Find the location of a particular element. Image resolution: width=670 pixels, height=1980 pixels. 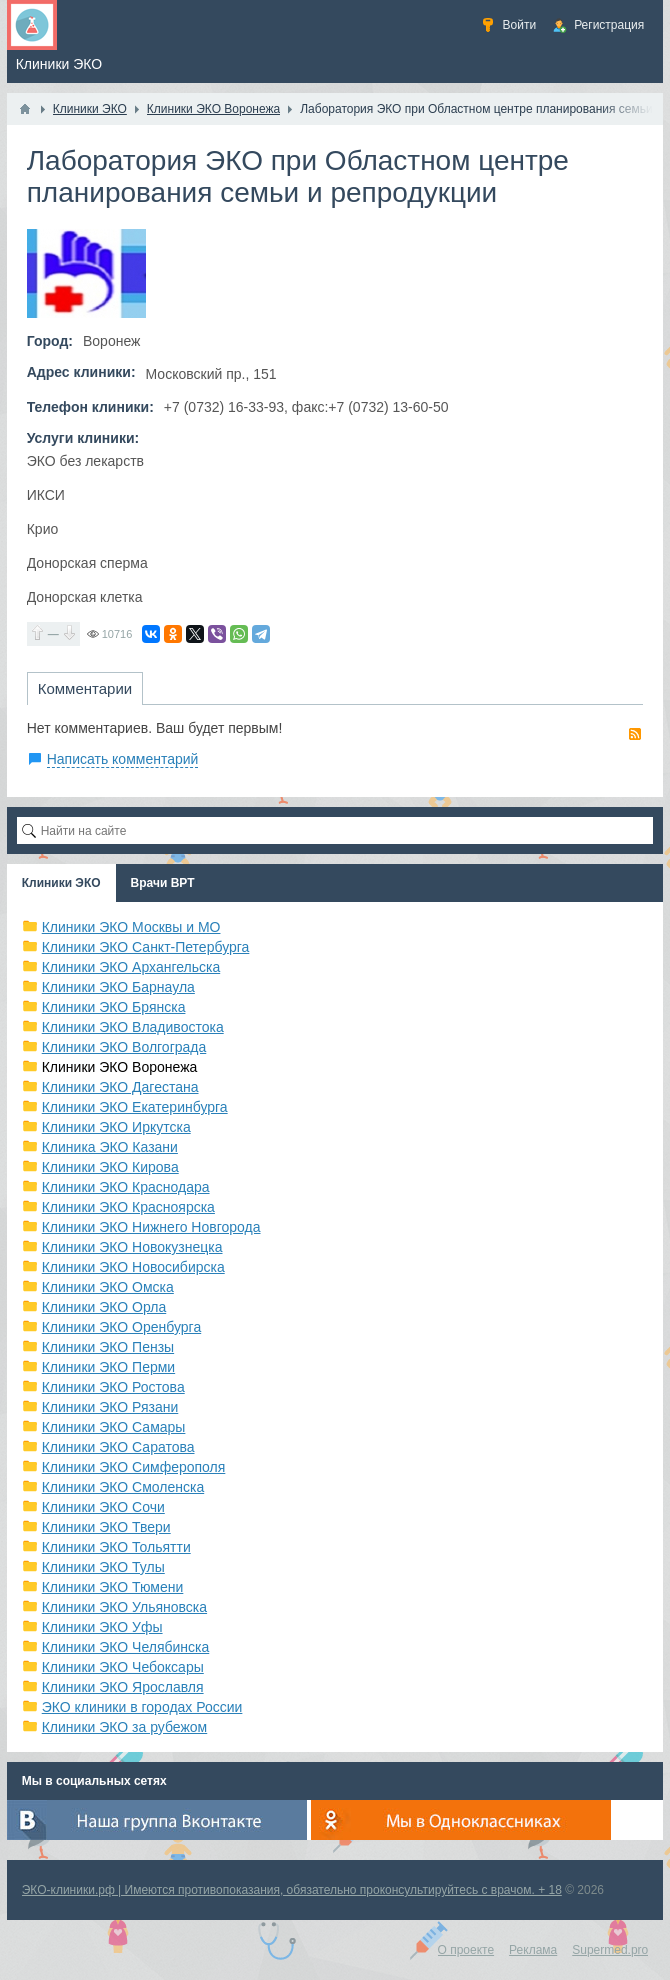

Клиники ЭКО Краснодара is located at coordinates (126, 1187).